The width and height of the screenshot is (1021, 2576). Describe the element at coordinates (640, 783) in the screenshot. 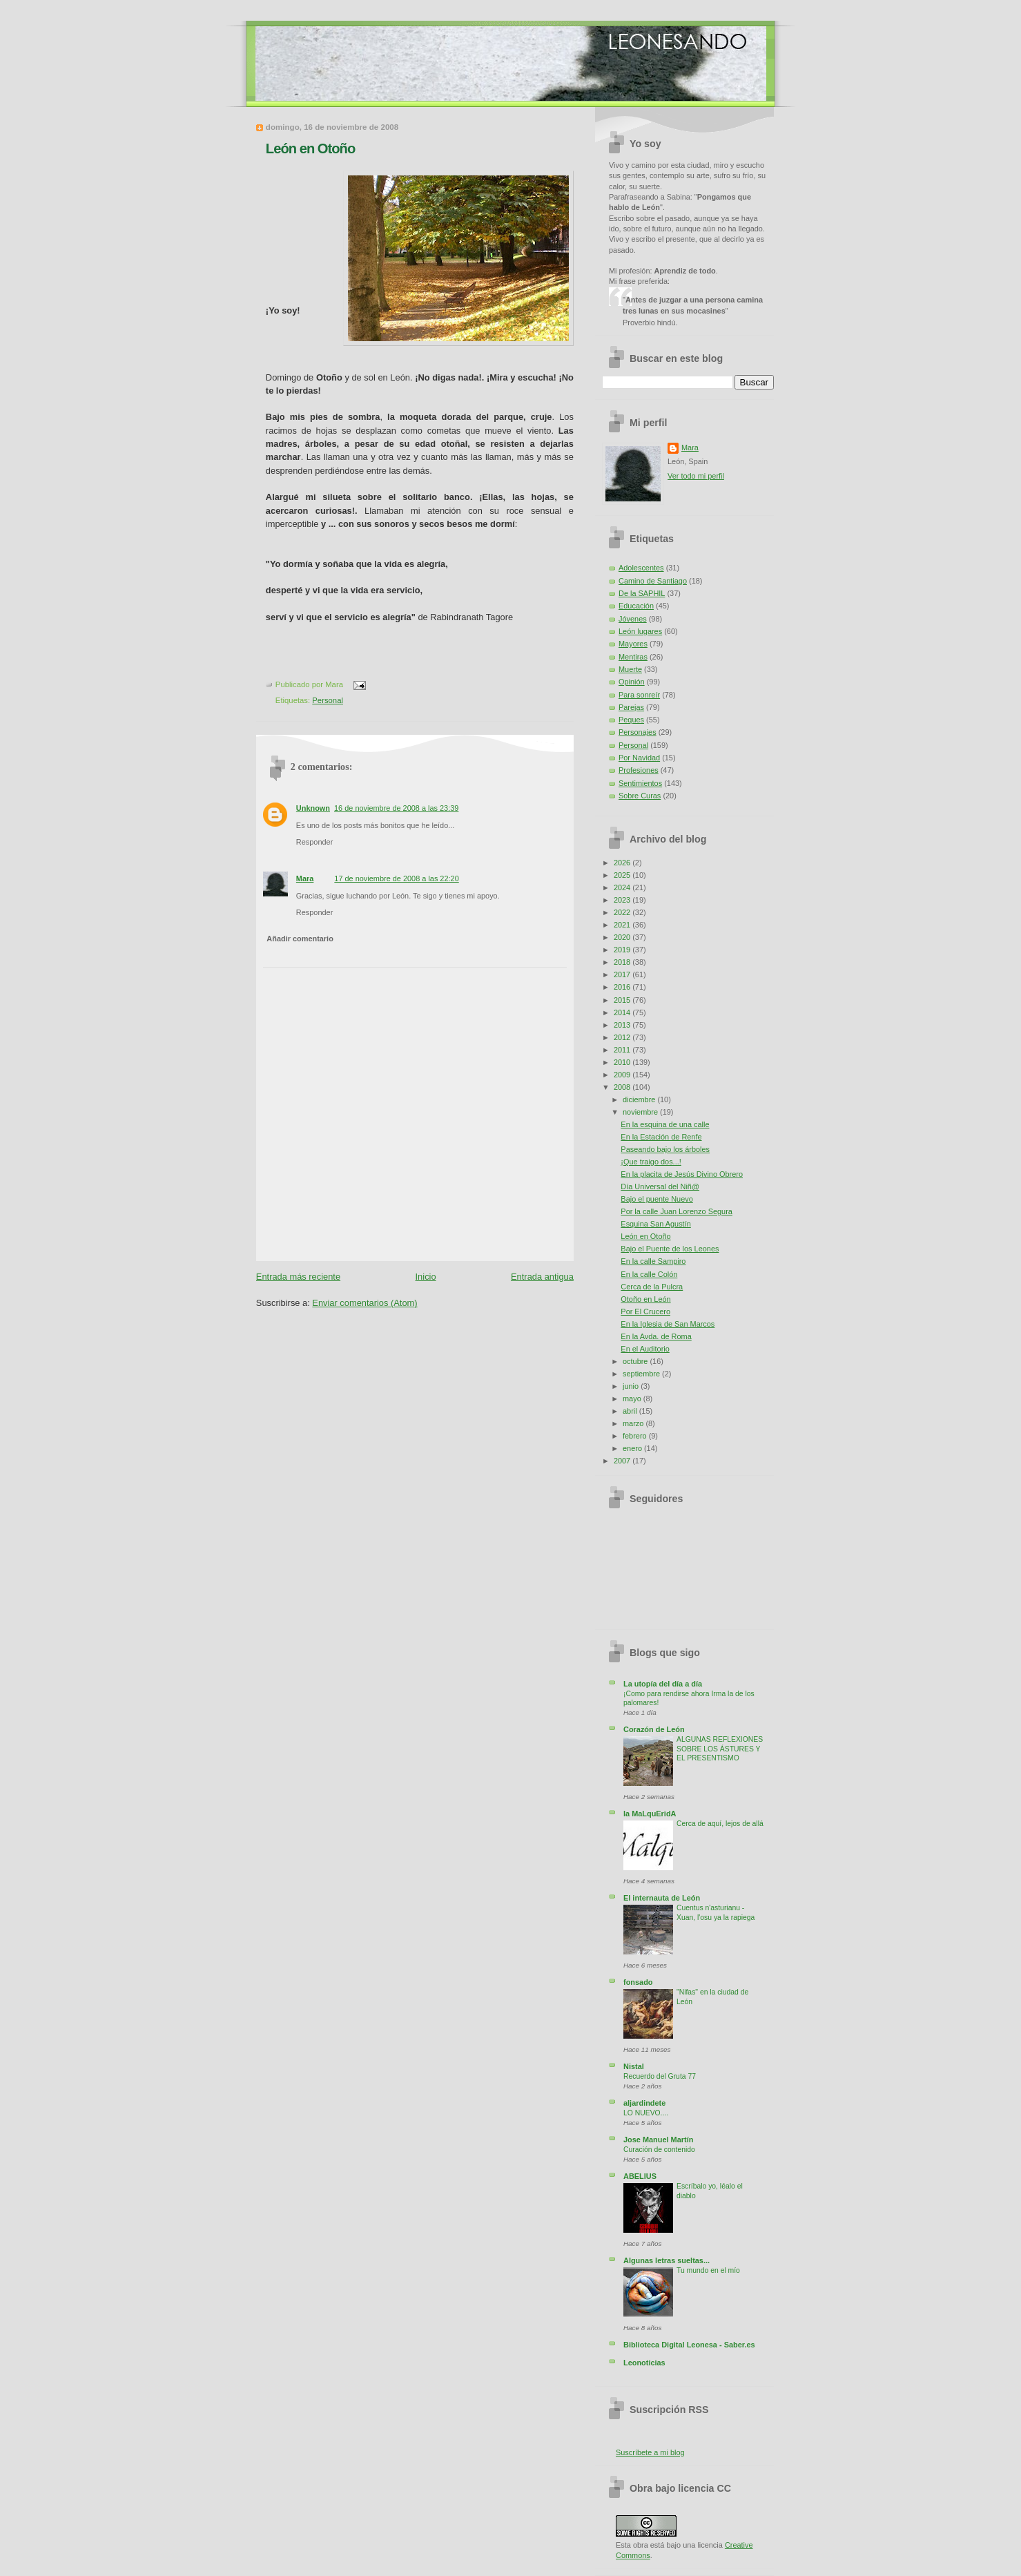

I see `Sentimientos` at that location.